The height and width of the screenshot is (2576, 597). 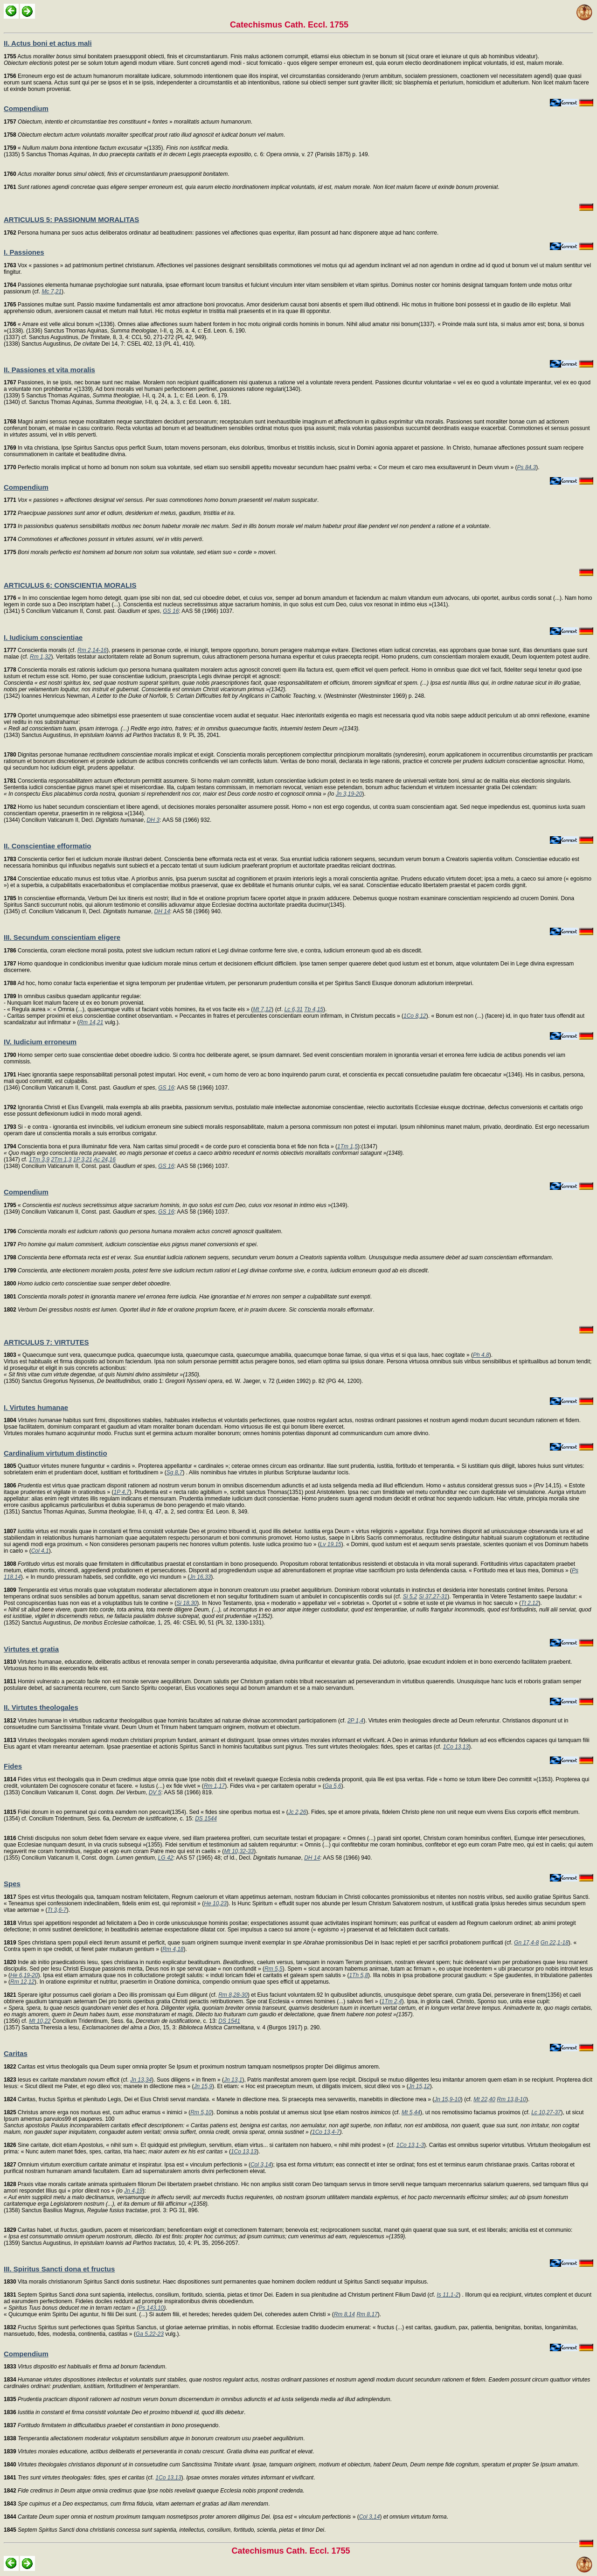 What do you see at coordinates (16, 2053) in the screenshot?
I see `Caritas` at bounding box center [16, 2053].